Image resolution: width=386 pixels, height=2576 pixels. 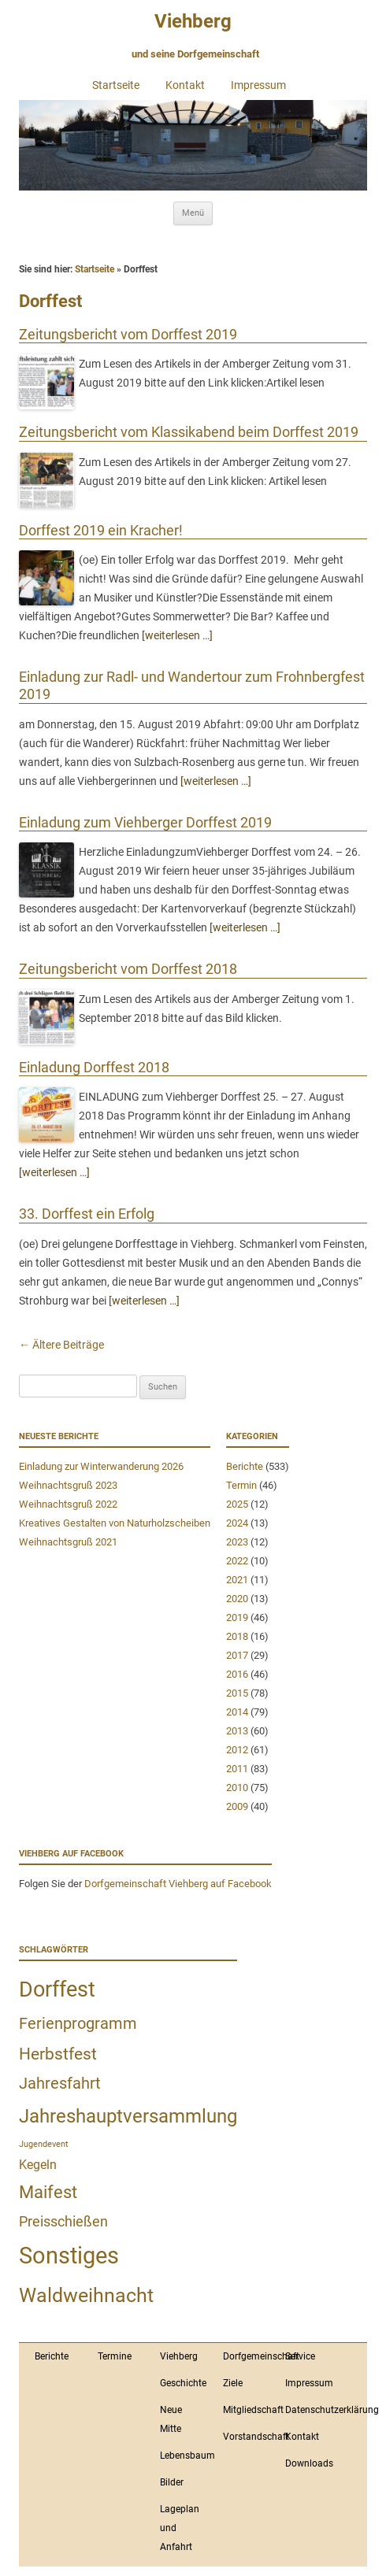 I want to click on Weihnachtsgruß 2023, so click(x=68, y=1485).